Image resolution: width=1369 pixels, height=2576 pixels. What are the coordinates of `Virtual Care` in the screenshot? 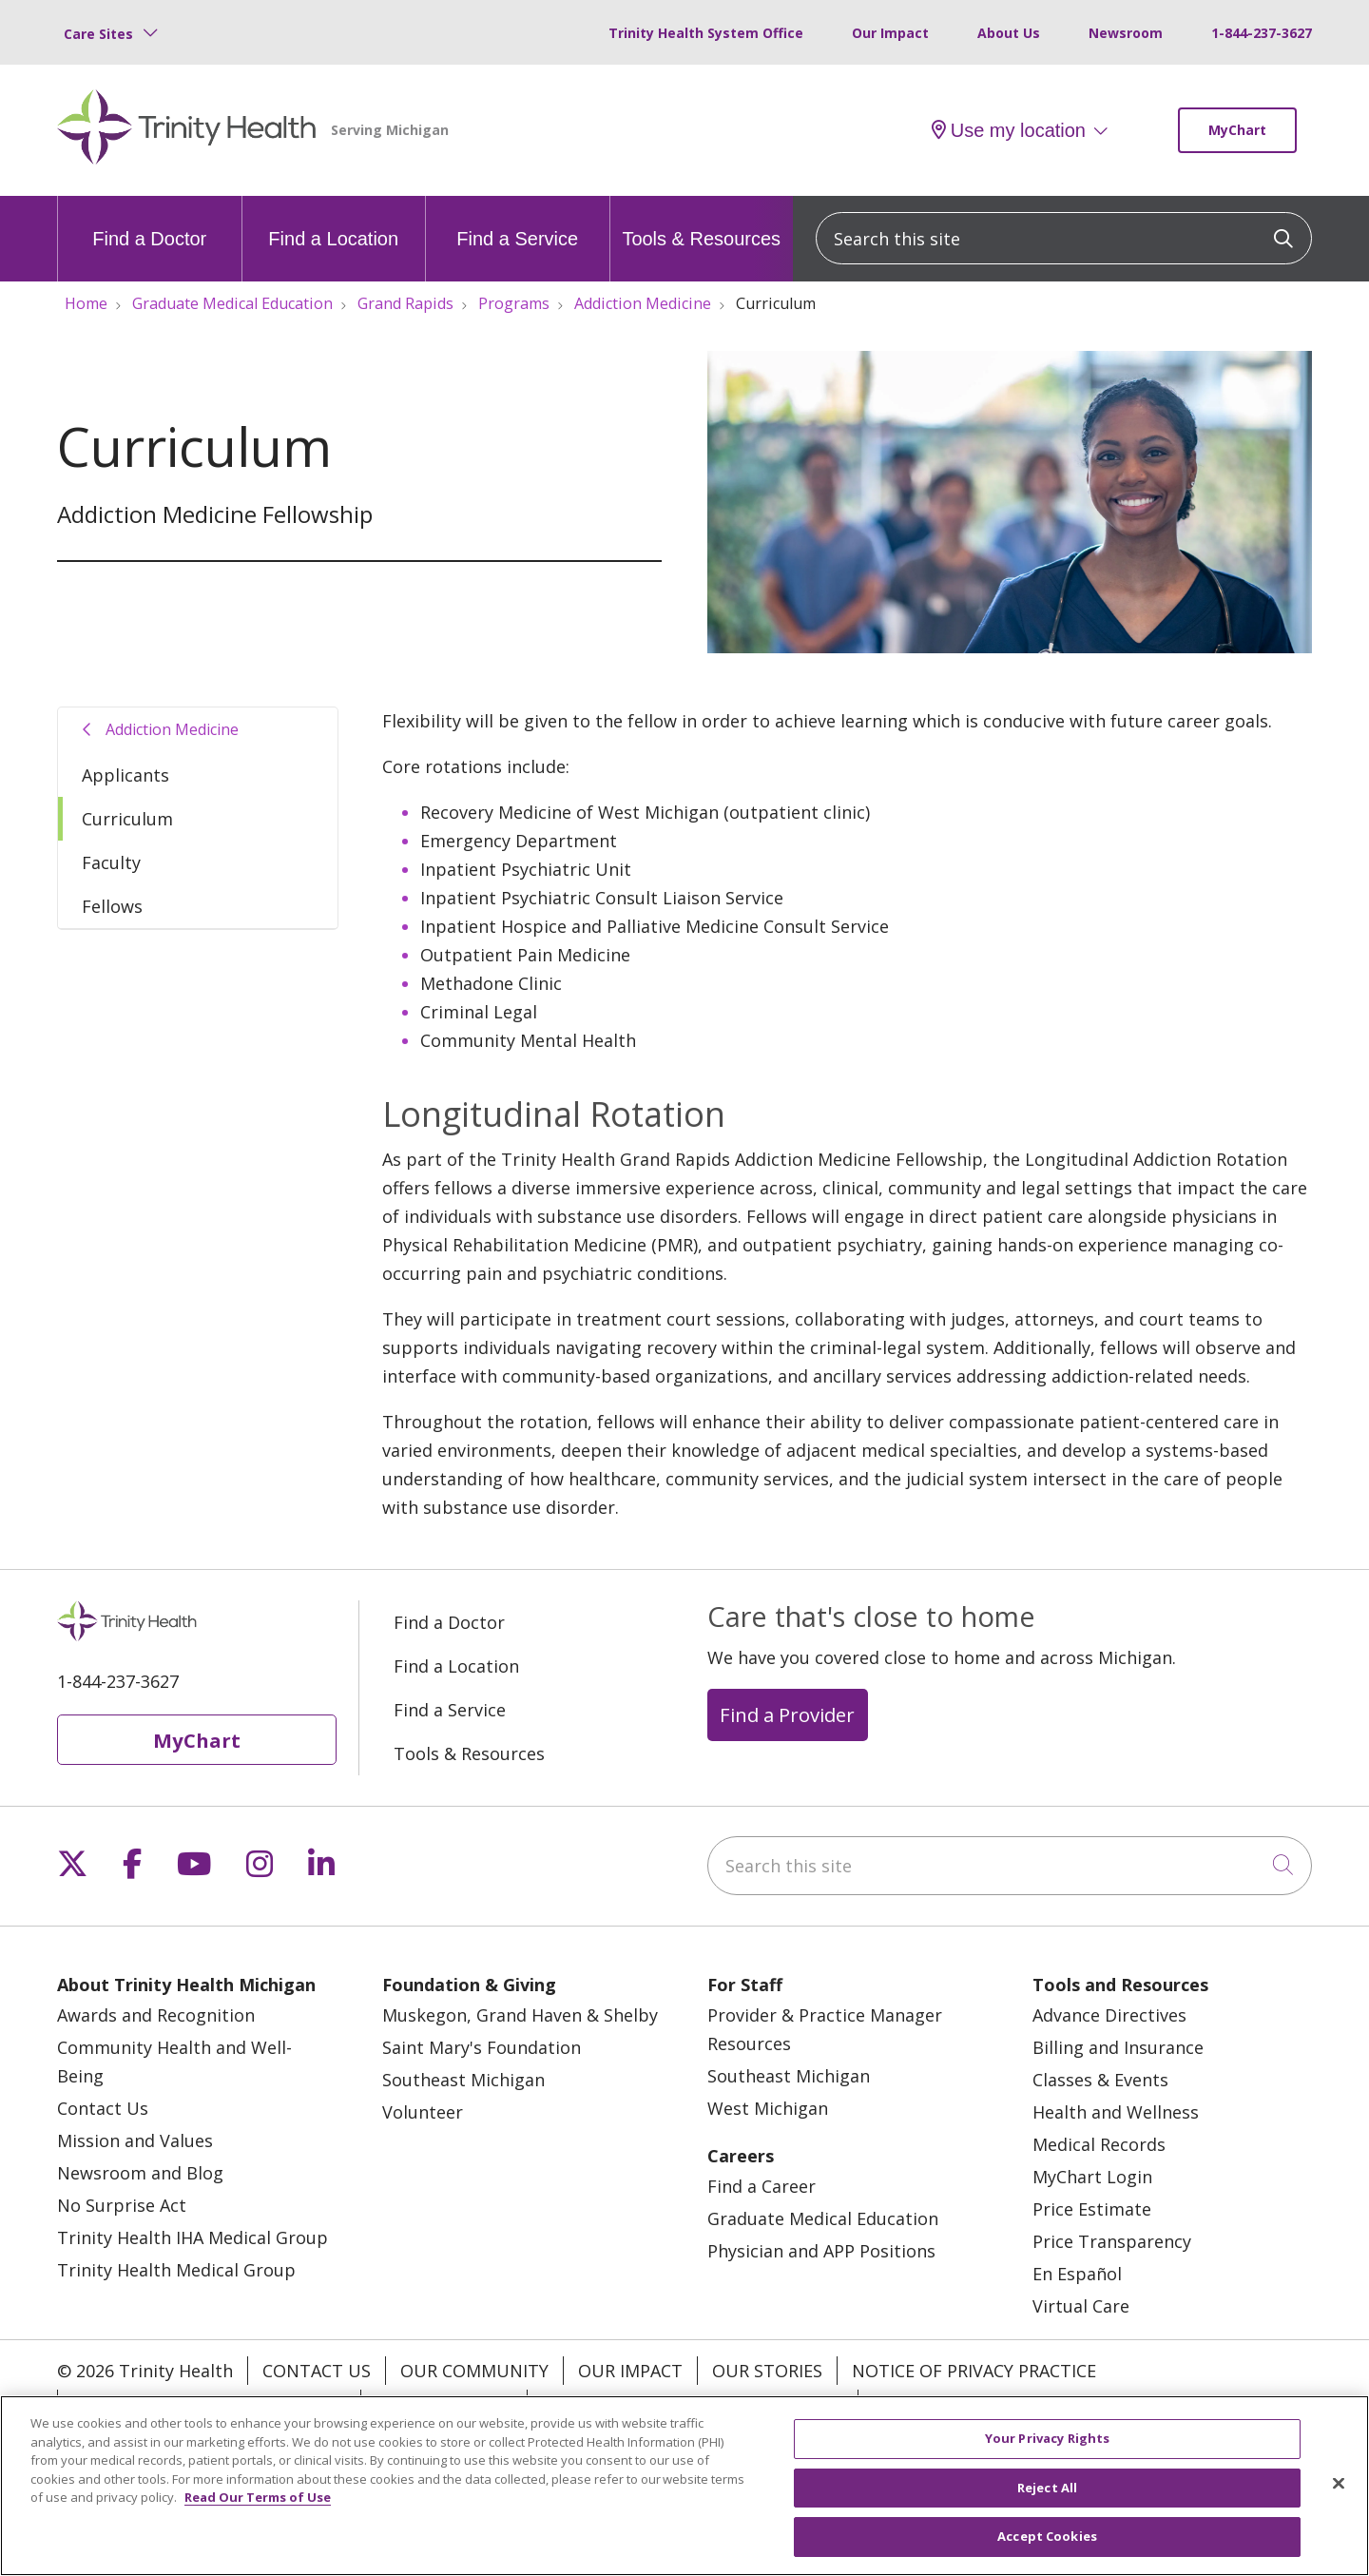 It's located at (1080, 2306).